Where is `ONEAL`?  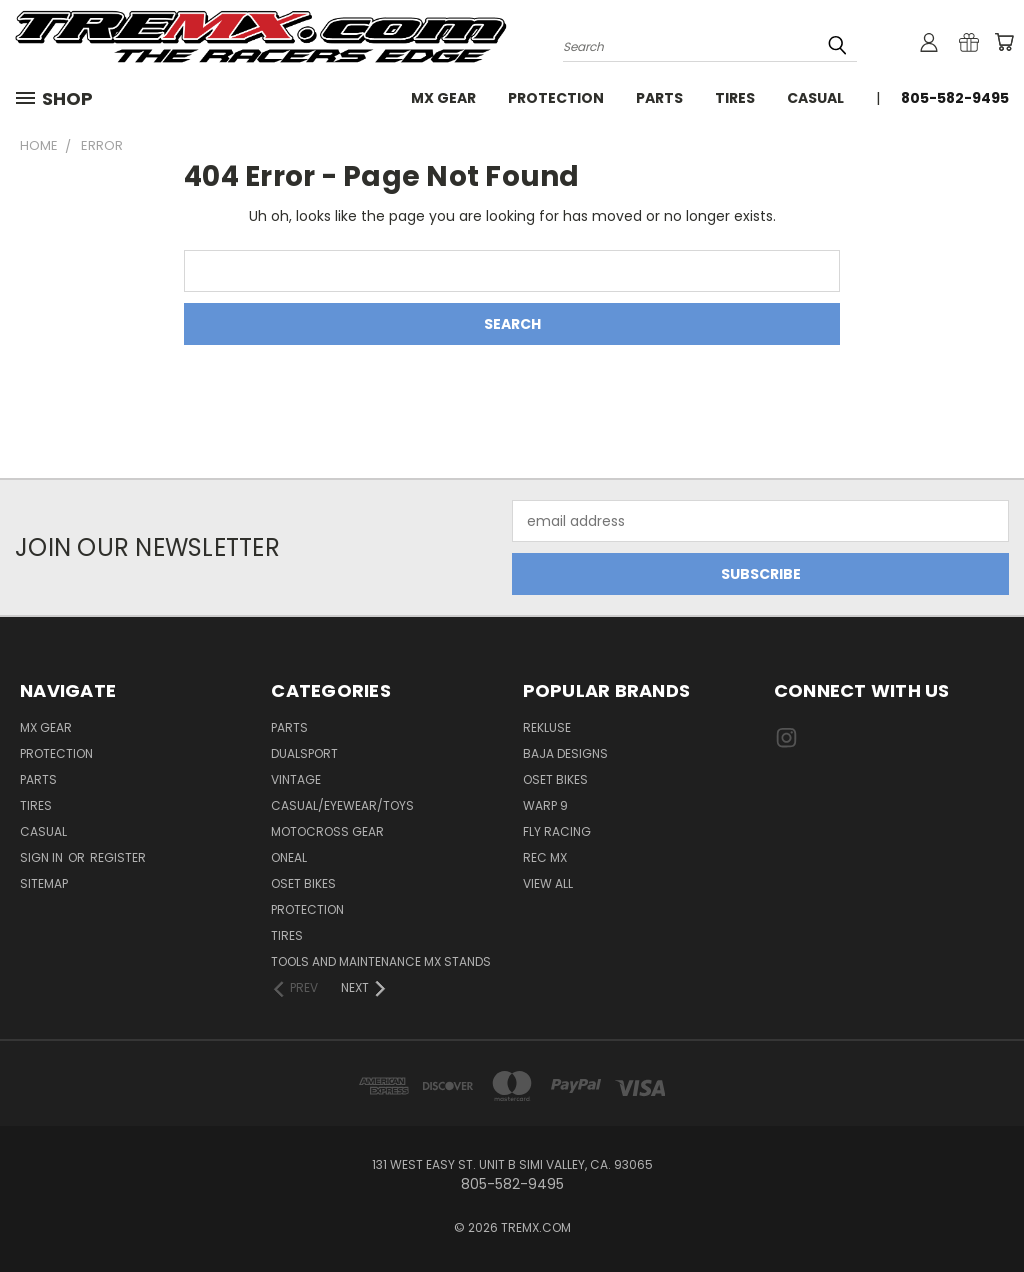
ONEAL is located at coordinates (289, 857).